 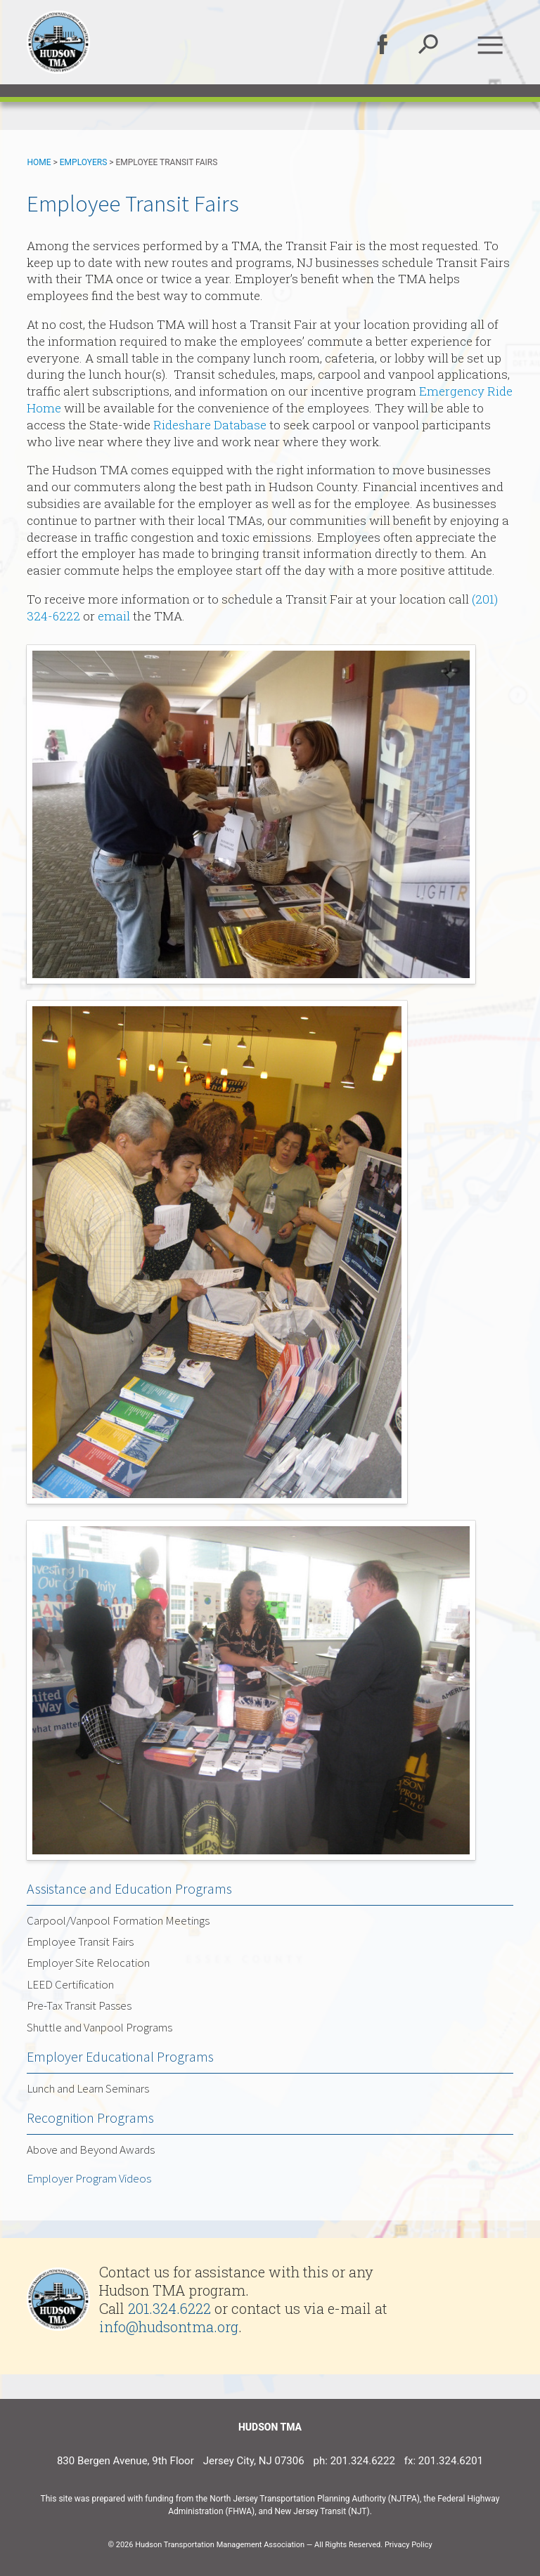 I want to click on Privacy Policy, so click(x=408, y=2544).